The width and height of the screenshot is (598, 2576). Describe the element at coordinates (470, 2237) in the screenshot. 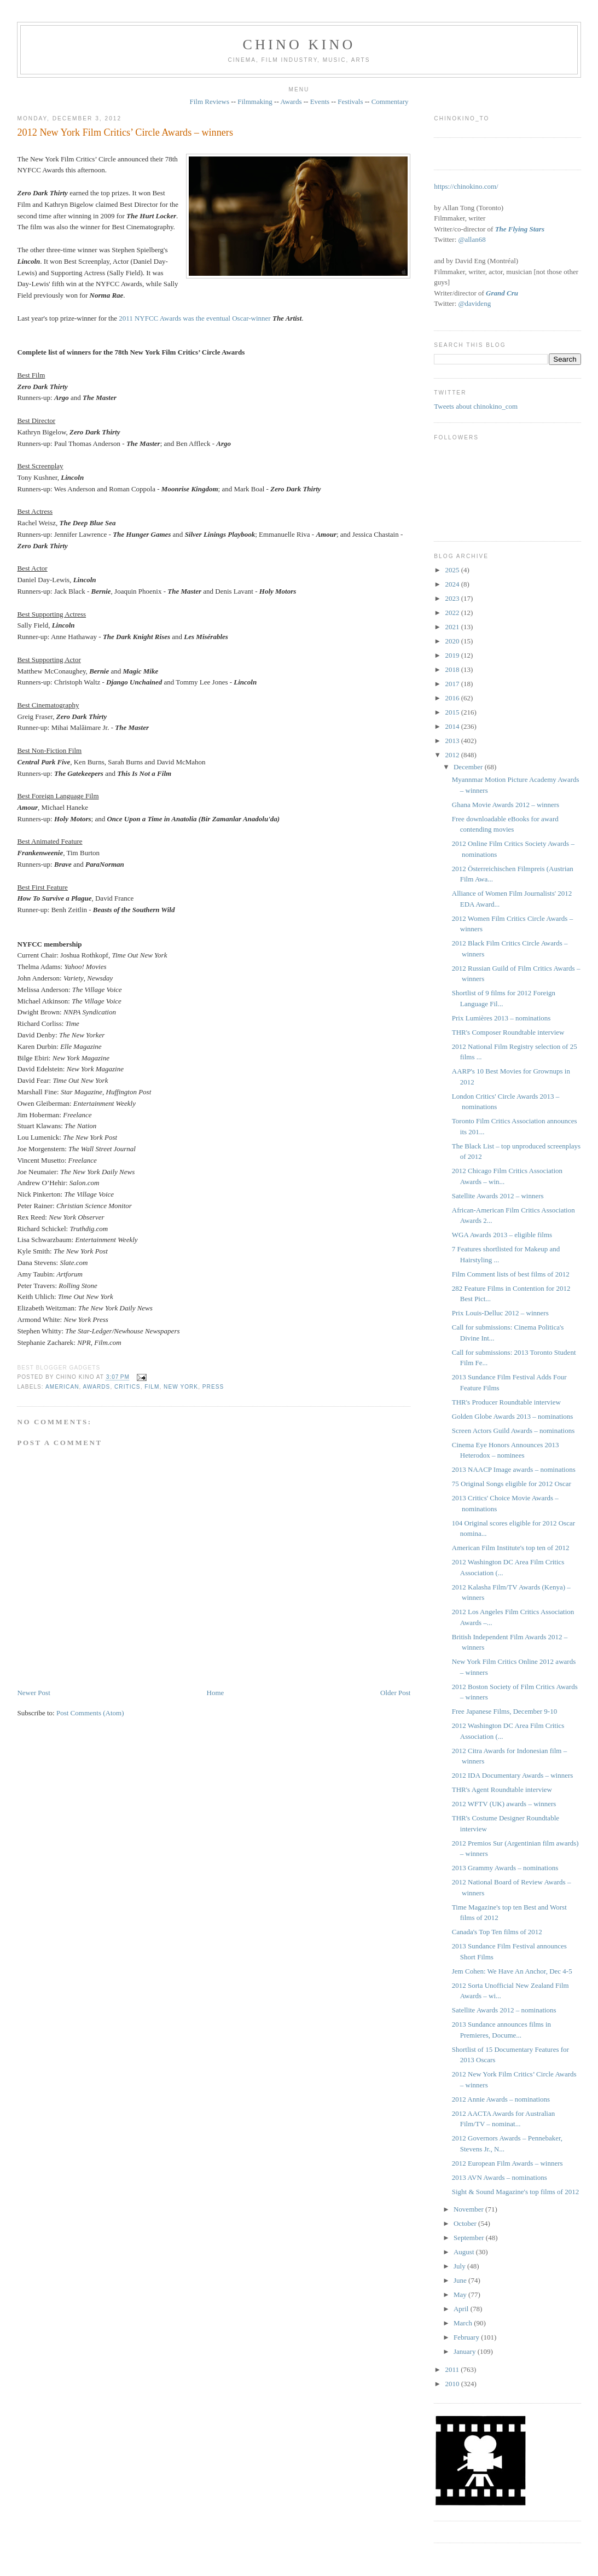

I see `September` at that location.